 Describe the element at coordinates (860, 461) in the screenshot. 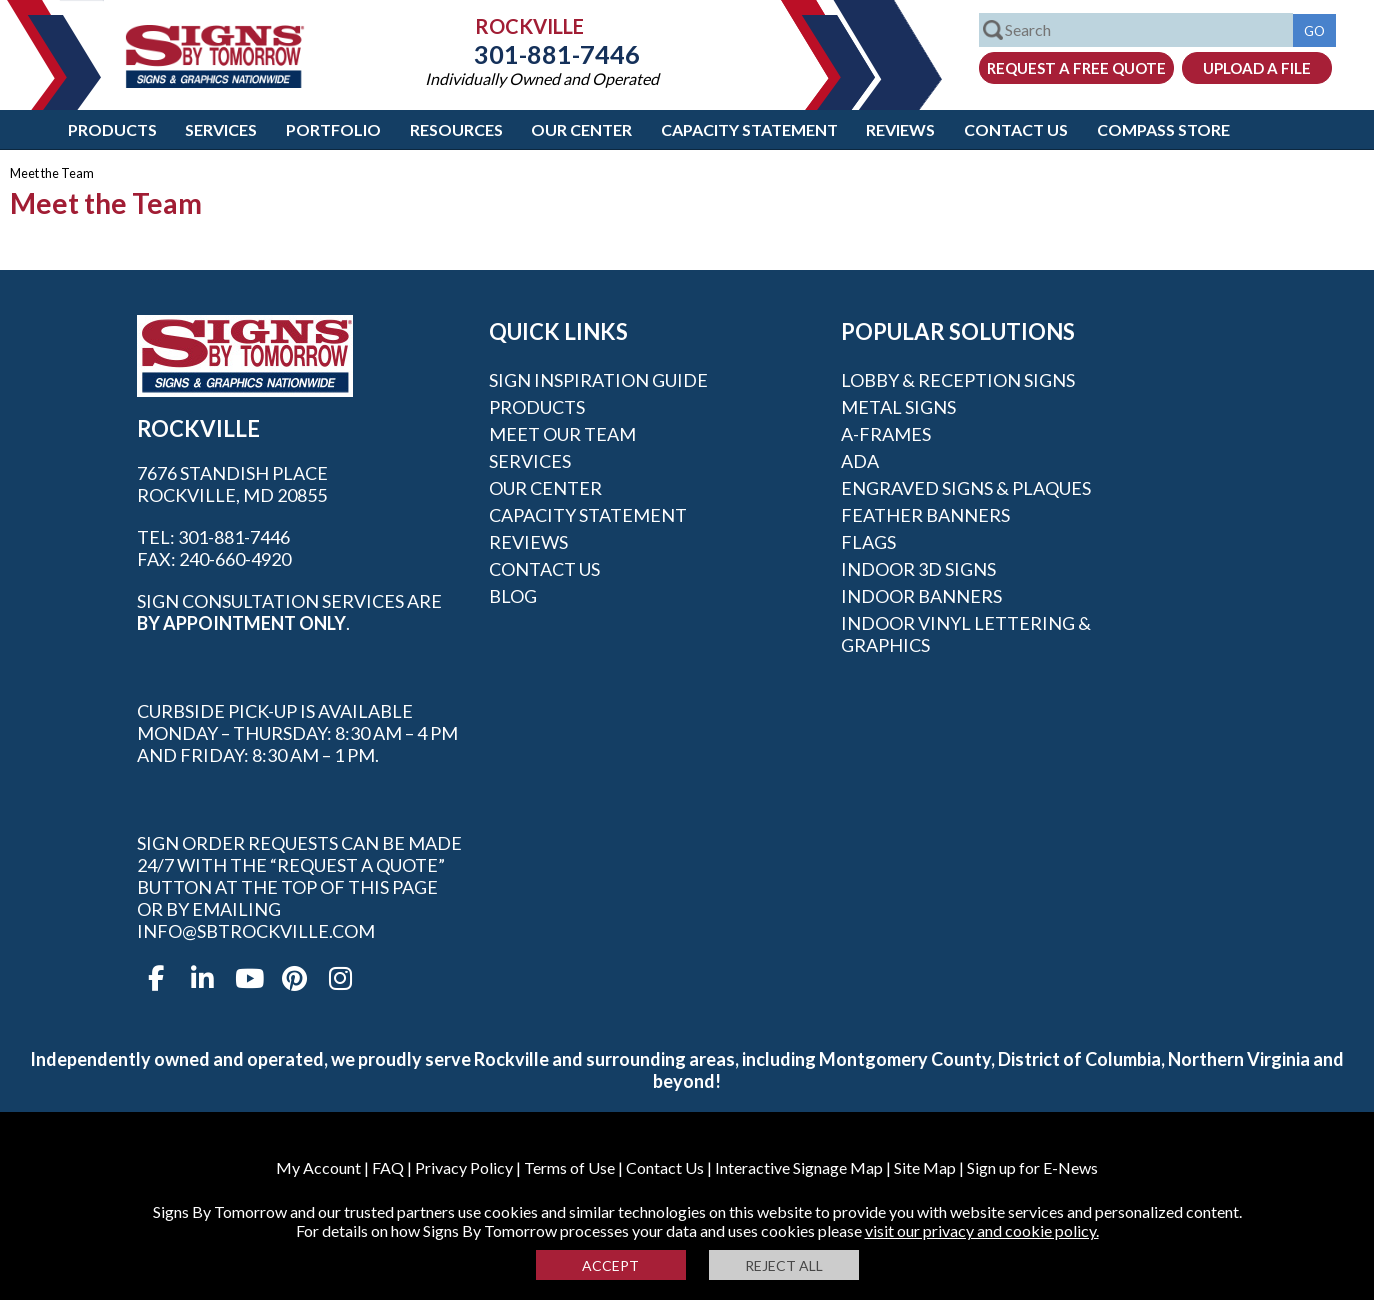

I see `ADA` at that location.